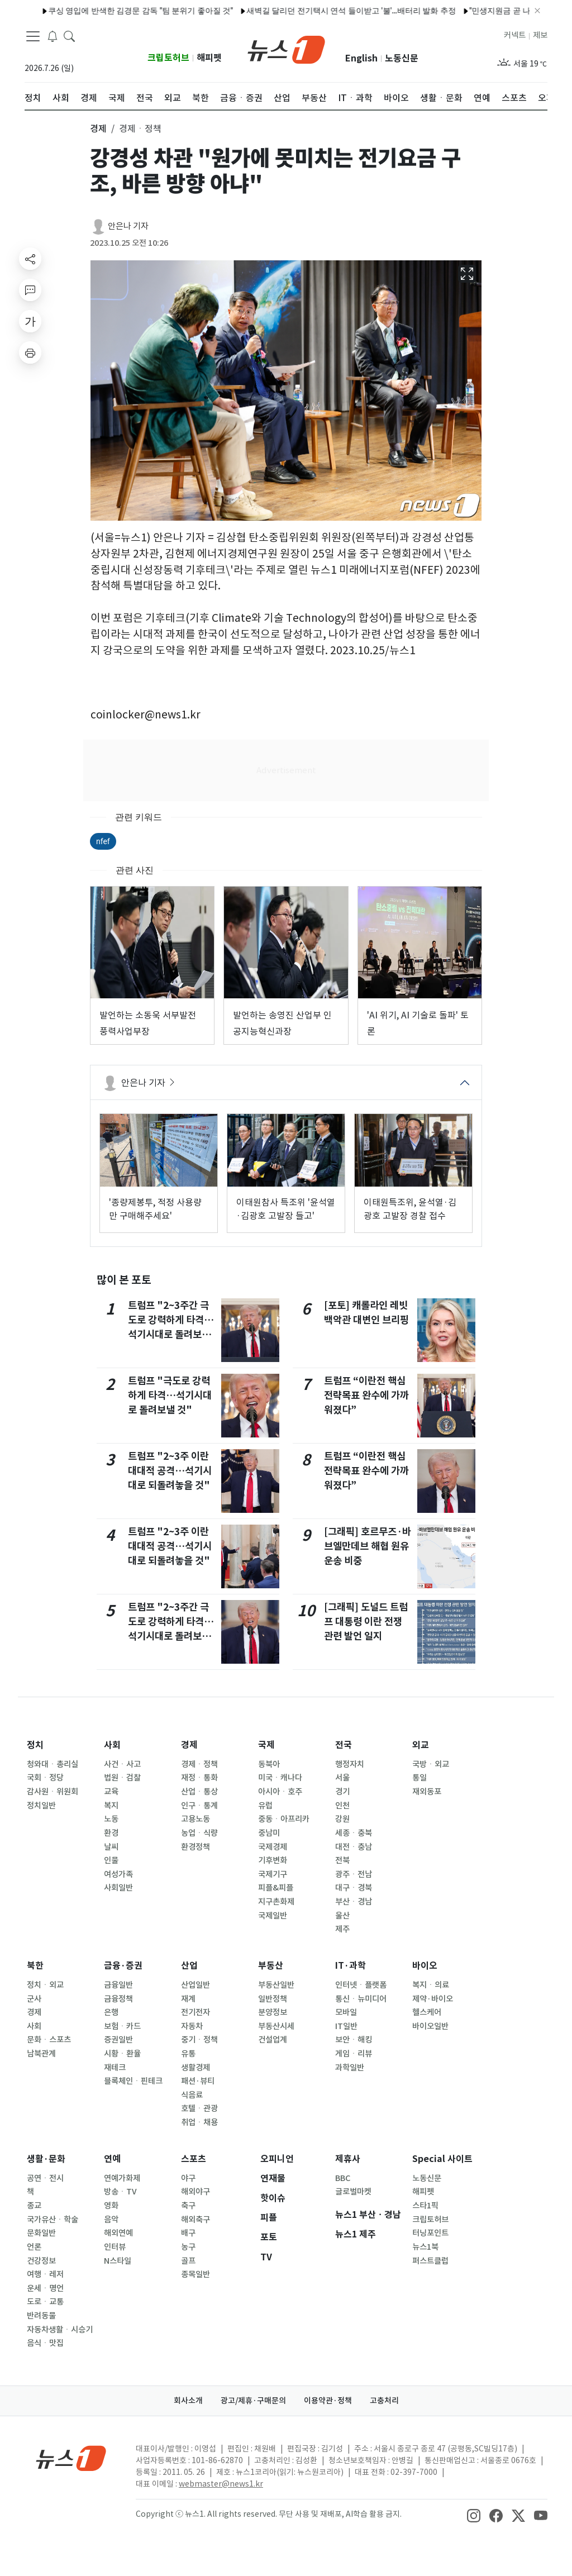  I want to click on 복지, so click(111, 1806).